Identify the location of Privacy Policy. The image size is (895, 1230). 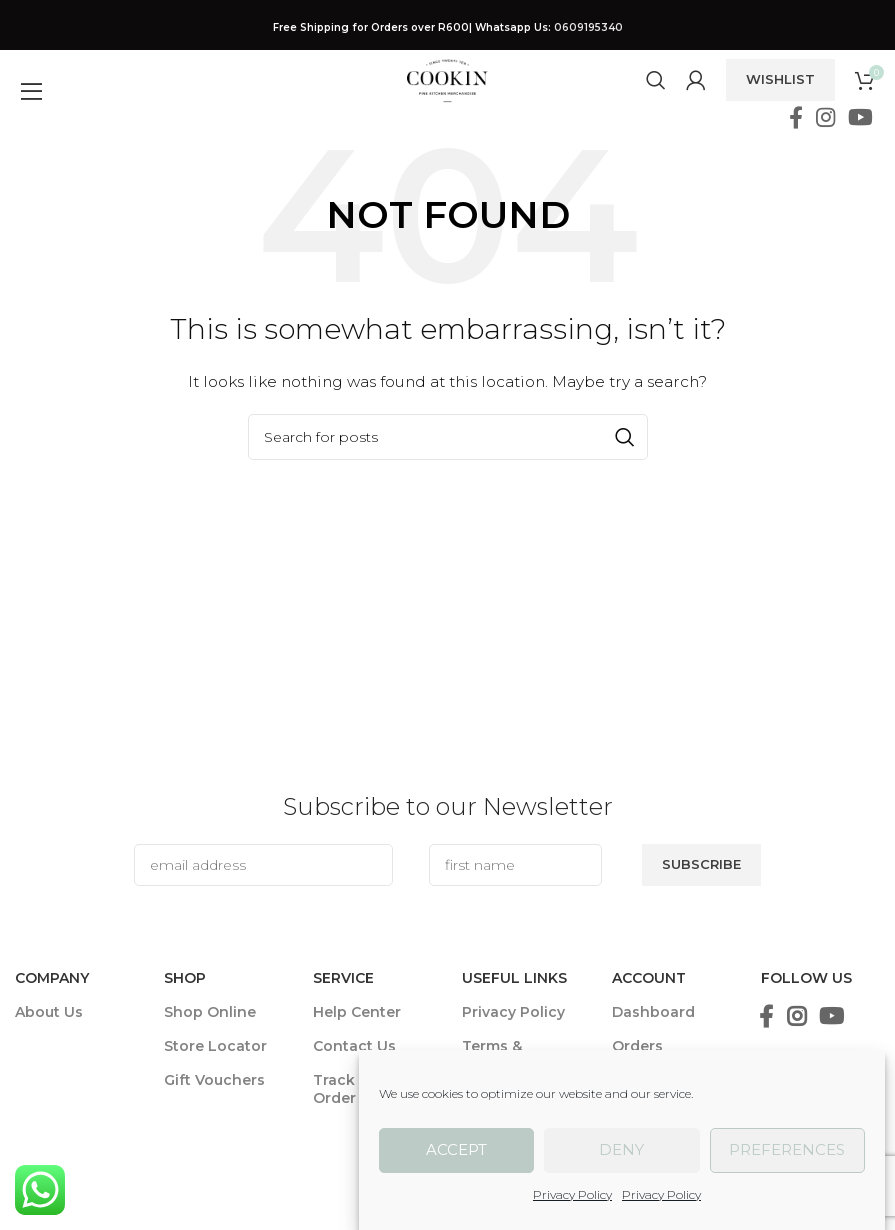
(572, 1194).